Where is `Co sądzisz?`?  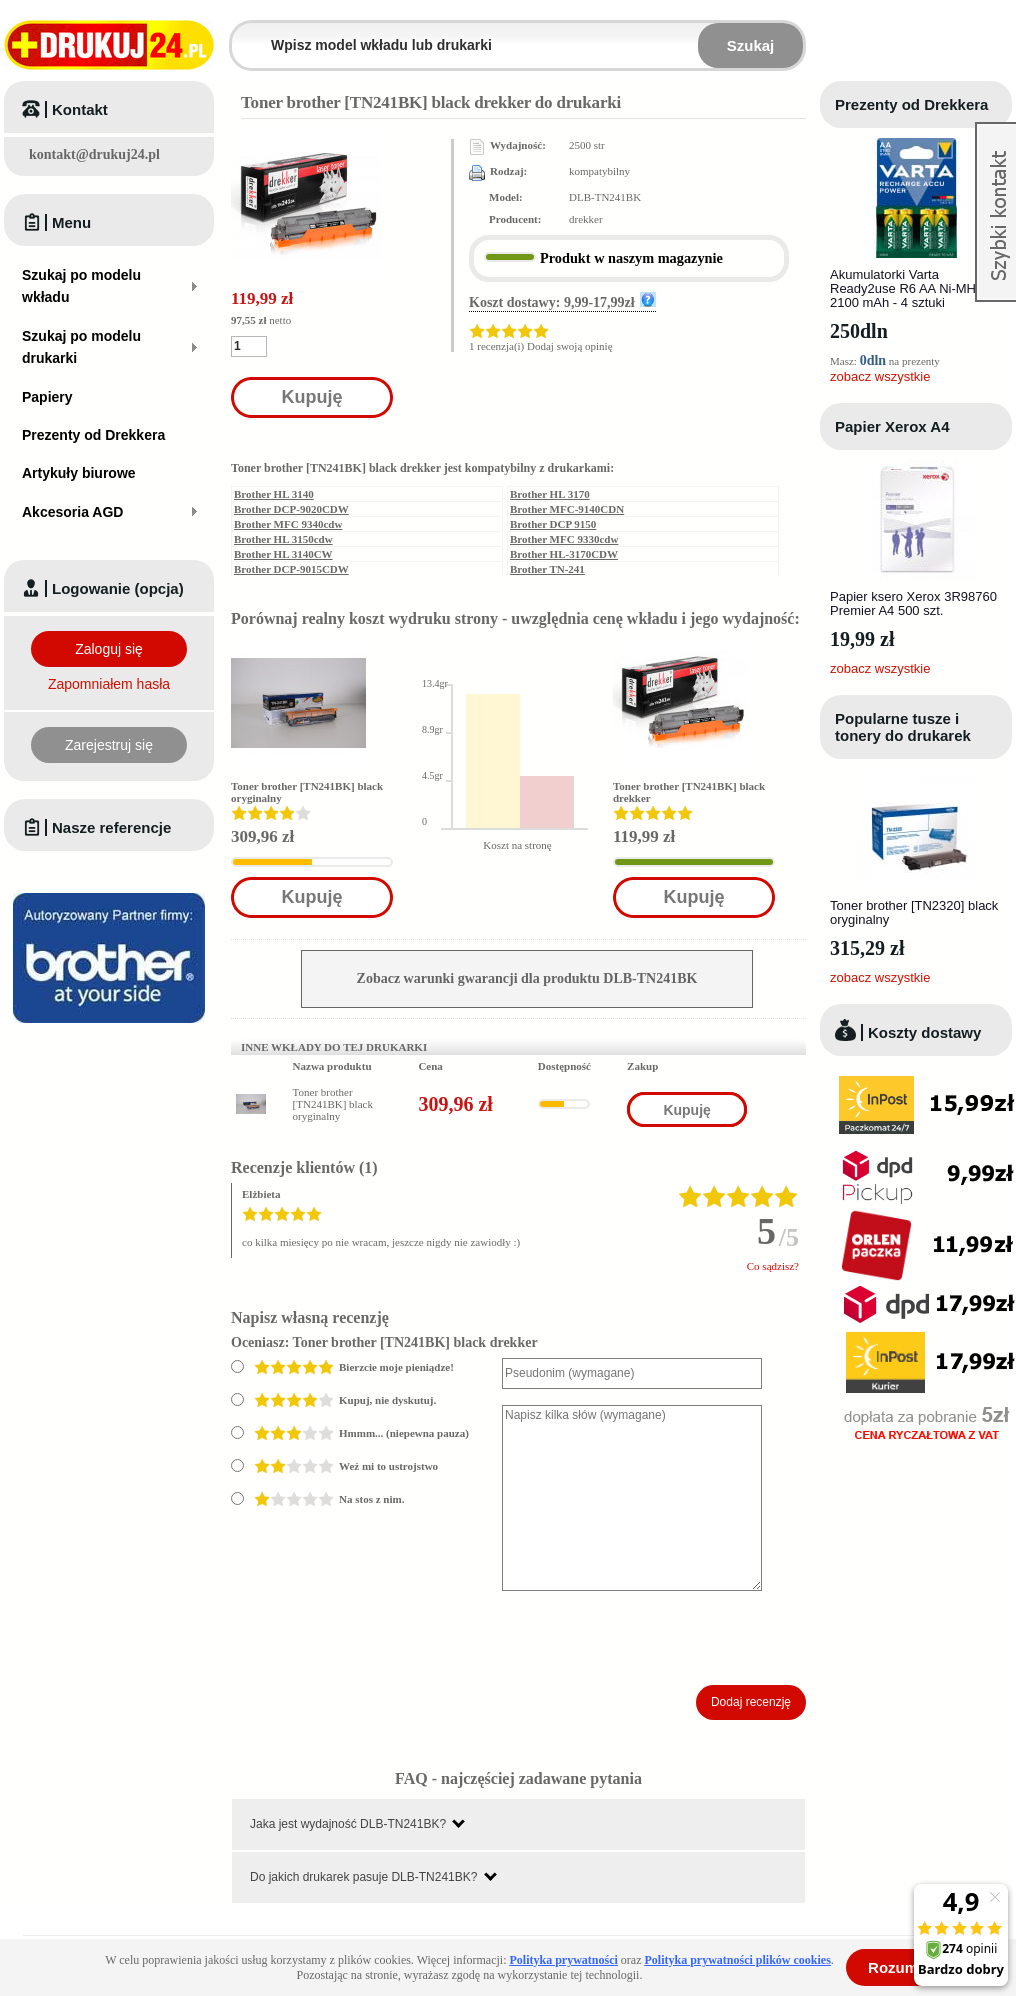
Co sądzisz? is located at coordinates (773, 1266).